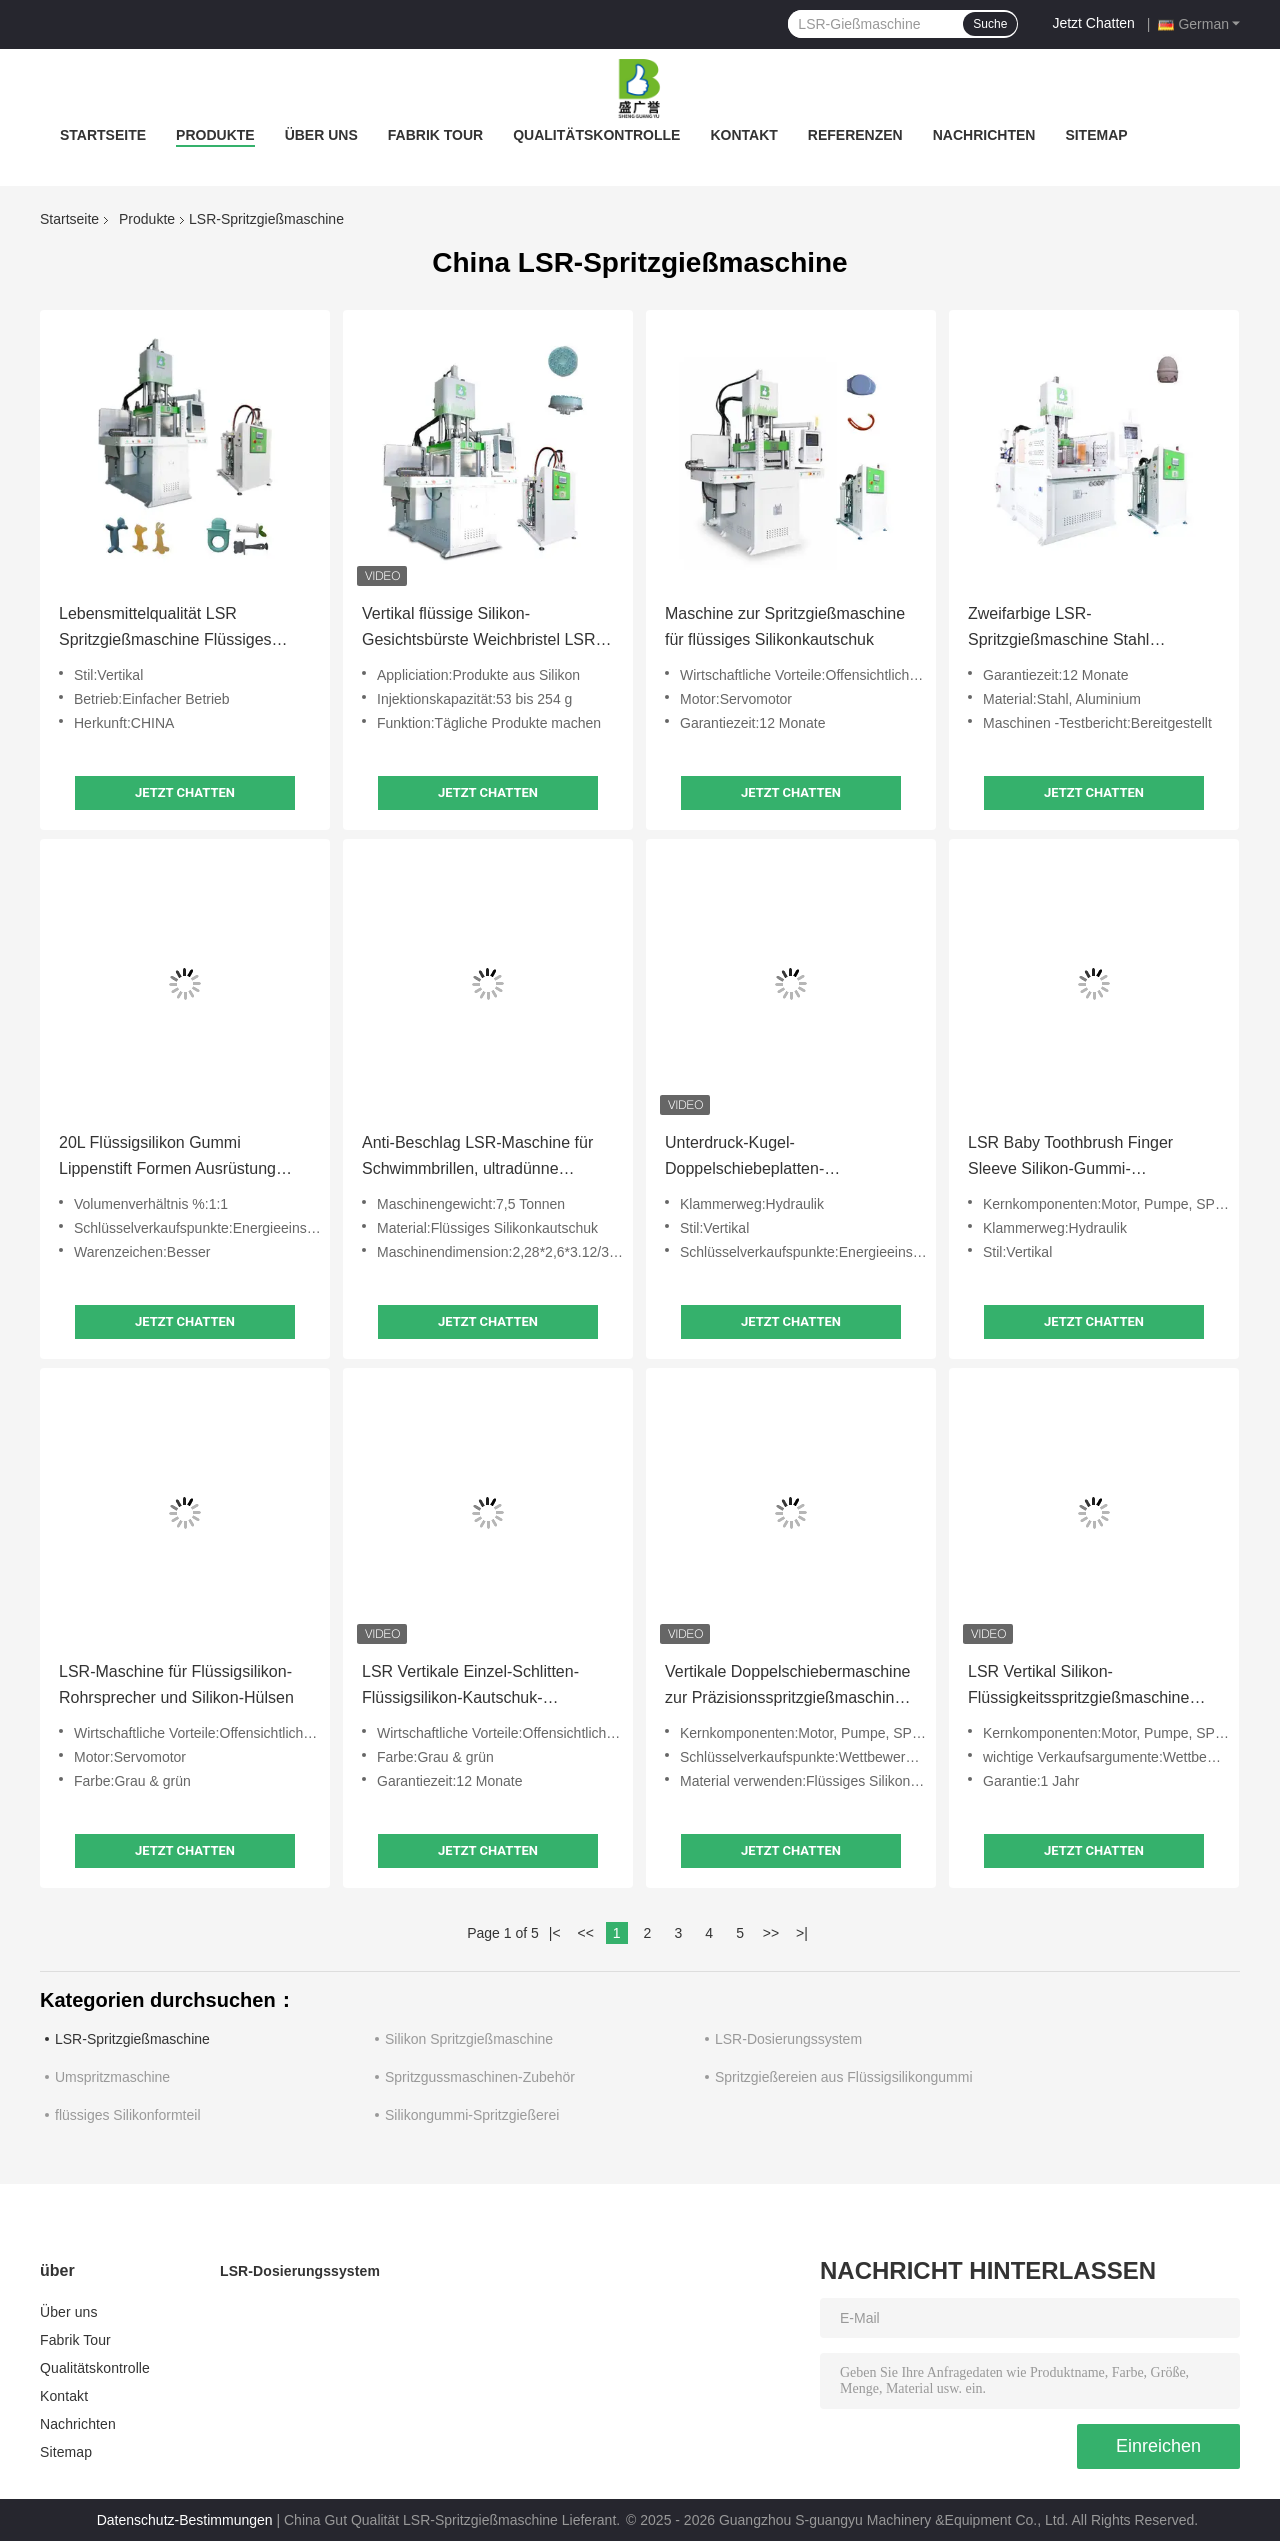 The height and width of the screenshot is (2541, 1280). I want to click on Zweifarbige LSR-Spritzgießmaschine Stahl Aluminium für Flüssigsilikonprodukte, so click(1058, 629).